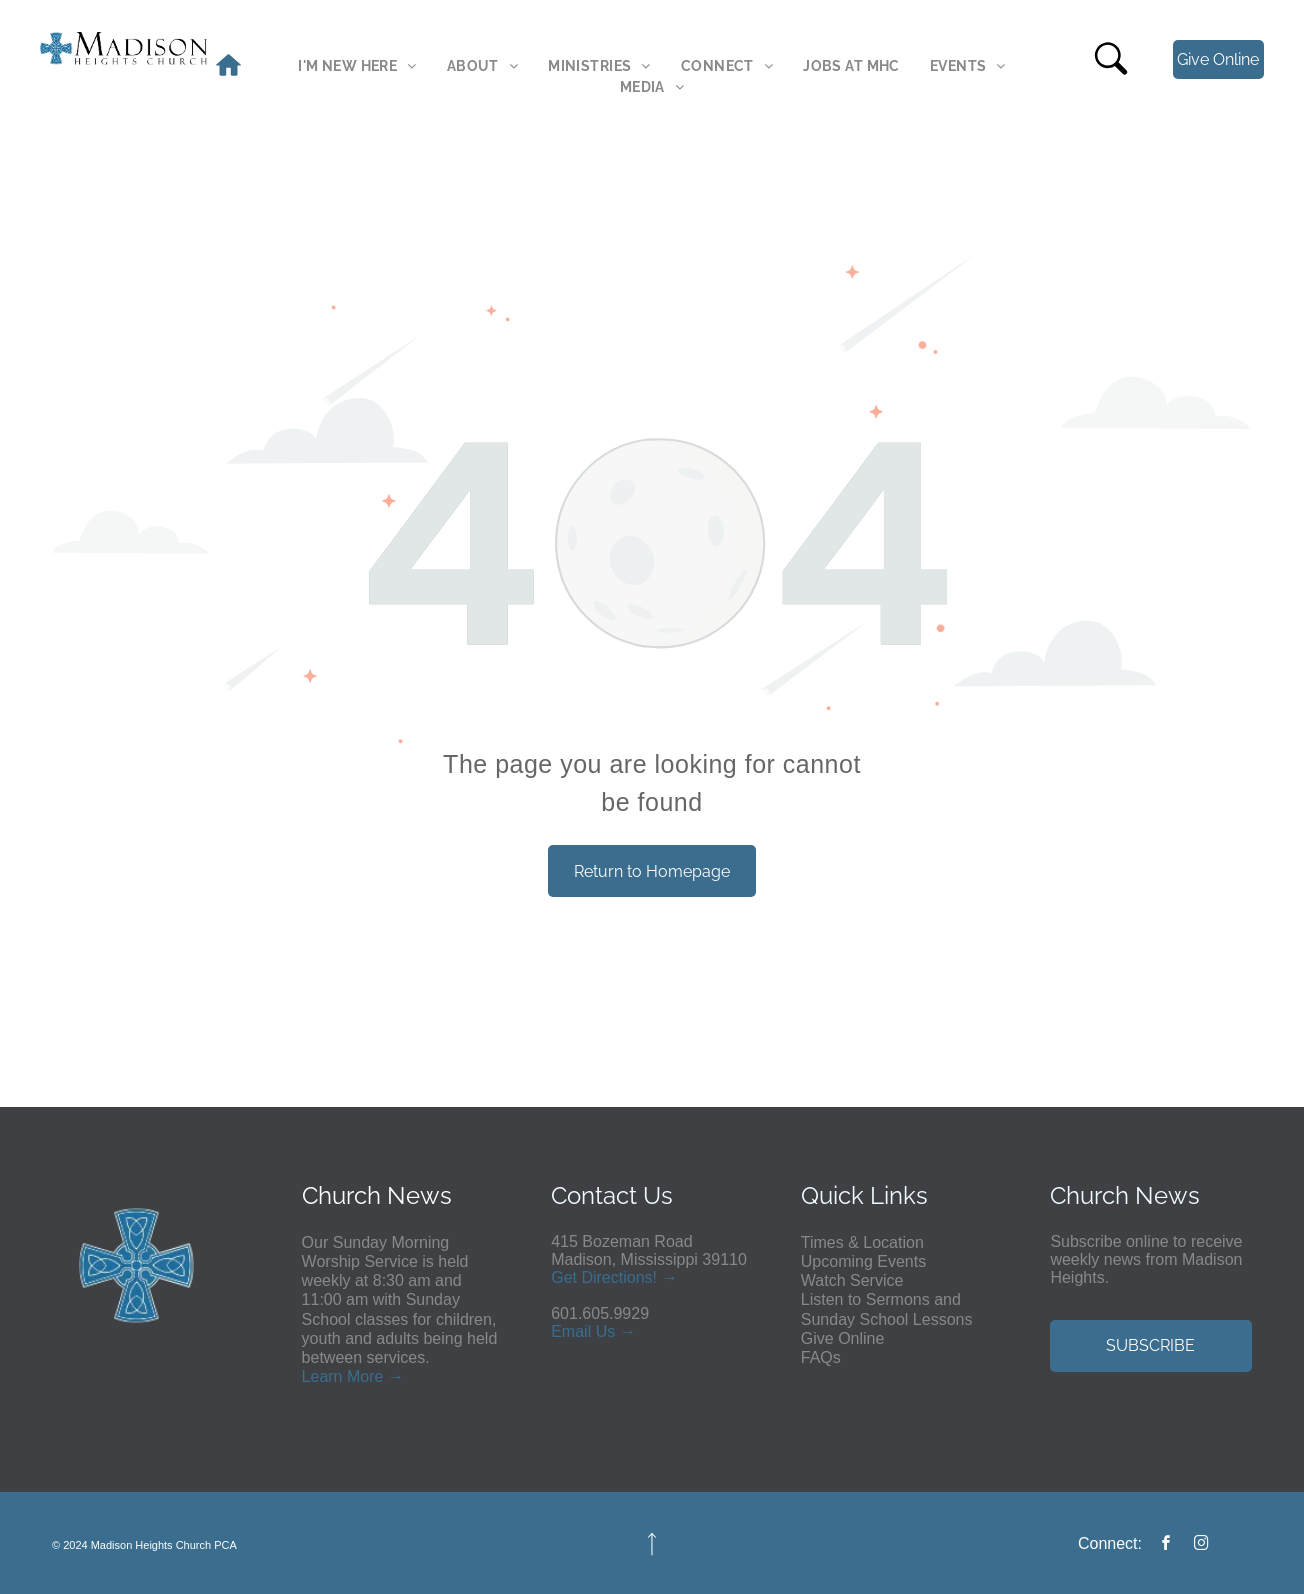 The height and width of the screenshot is (1594, 1304). I want to click on [menuitem], so click(357, 66).